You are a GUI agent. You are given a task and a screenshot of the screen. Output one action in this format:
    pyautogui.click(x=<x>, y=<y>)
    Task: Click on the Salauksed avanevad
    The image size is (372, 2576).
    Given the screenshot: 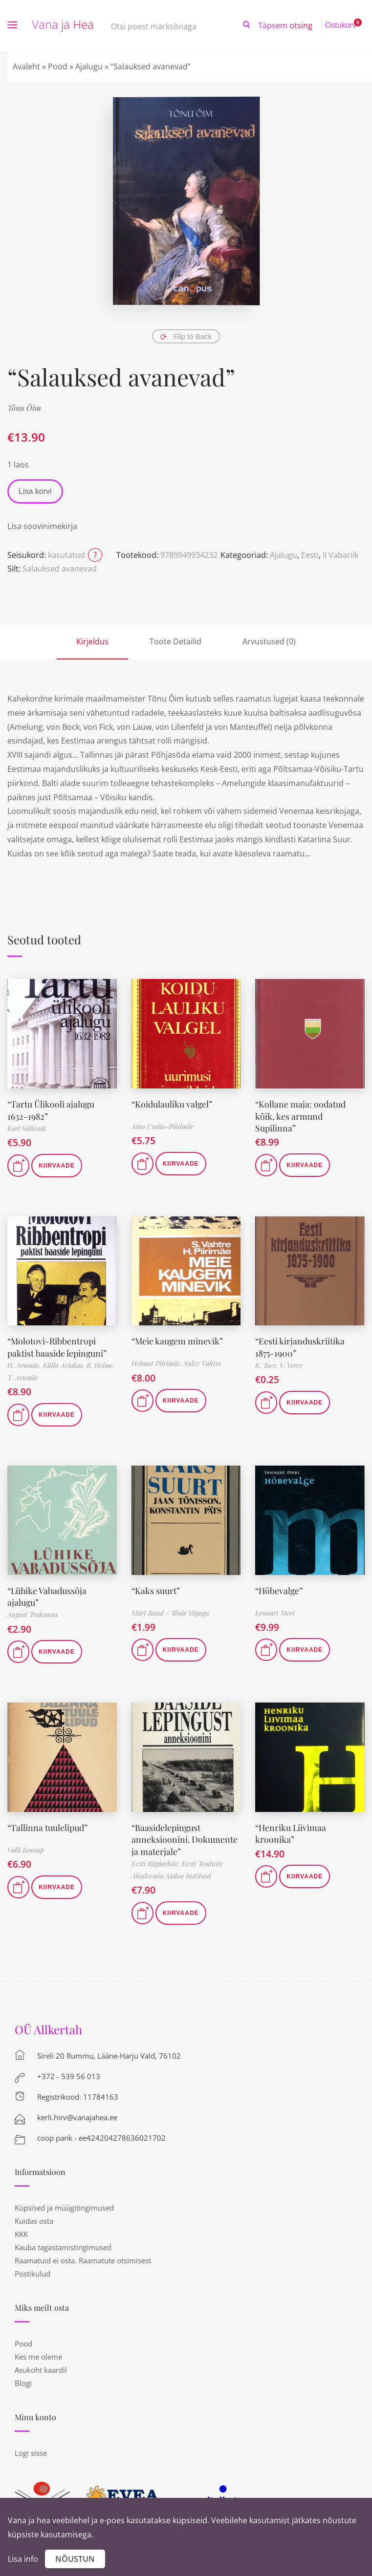 What is the action you would take?
    pyautogui.click(x=59, y=568)
    